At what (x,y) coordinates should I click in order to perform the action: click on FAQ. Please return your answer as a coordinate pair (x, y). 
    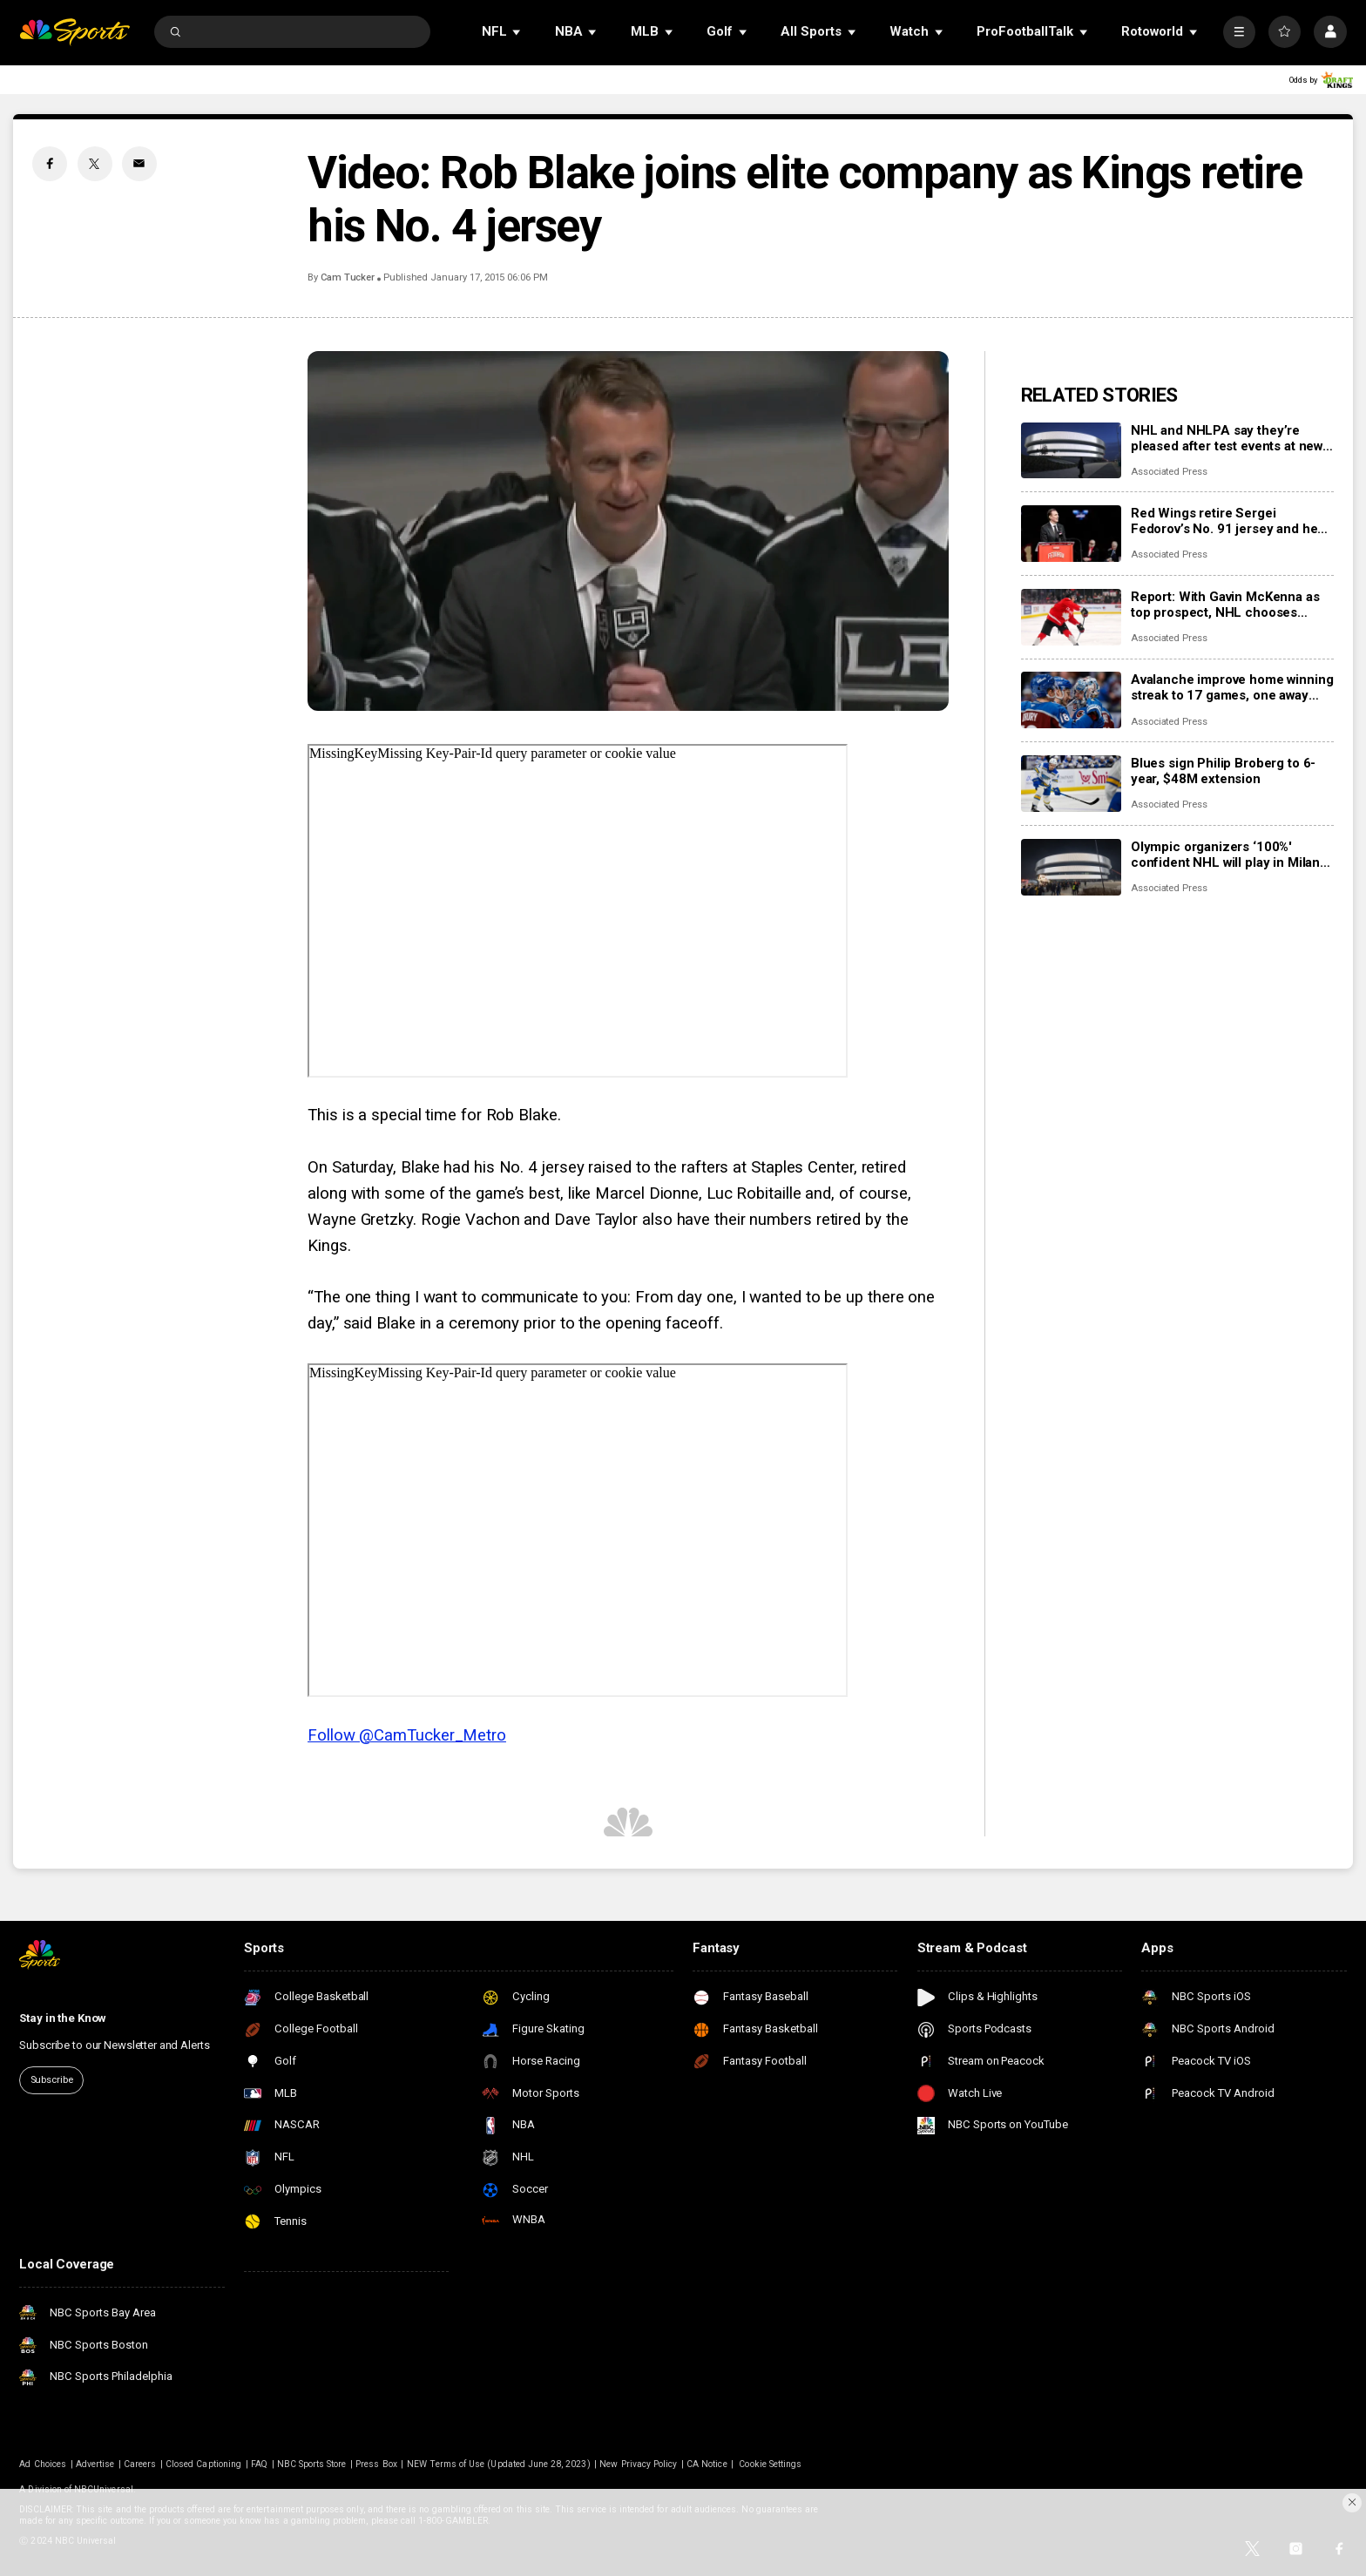
    Looking at the image, I should click on (259, 2464).